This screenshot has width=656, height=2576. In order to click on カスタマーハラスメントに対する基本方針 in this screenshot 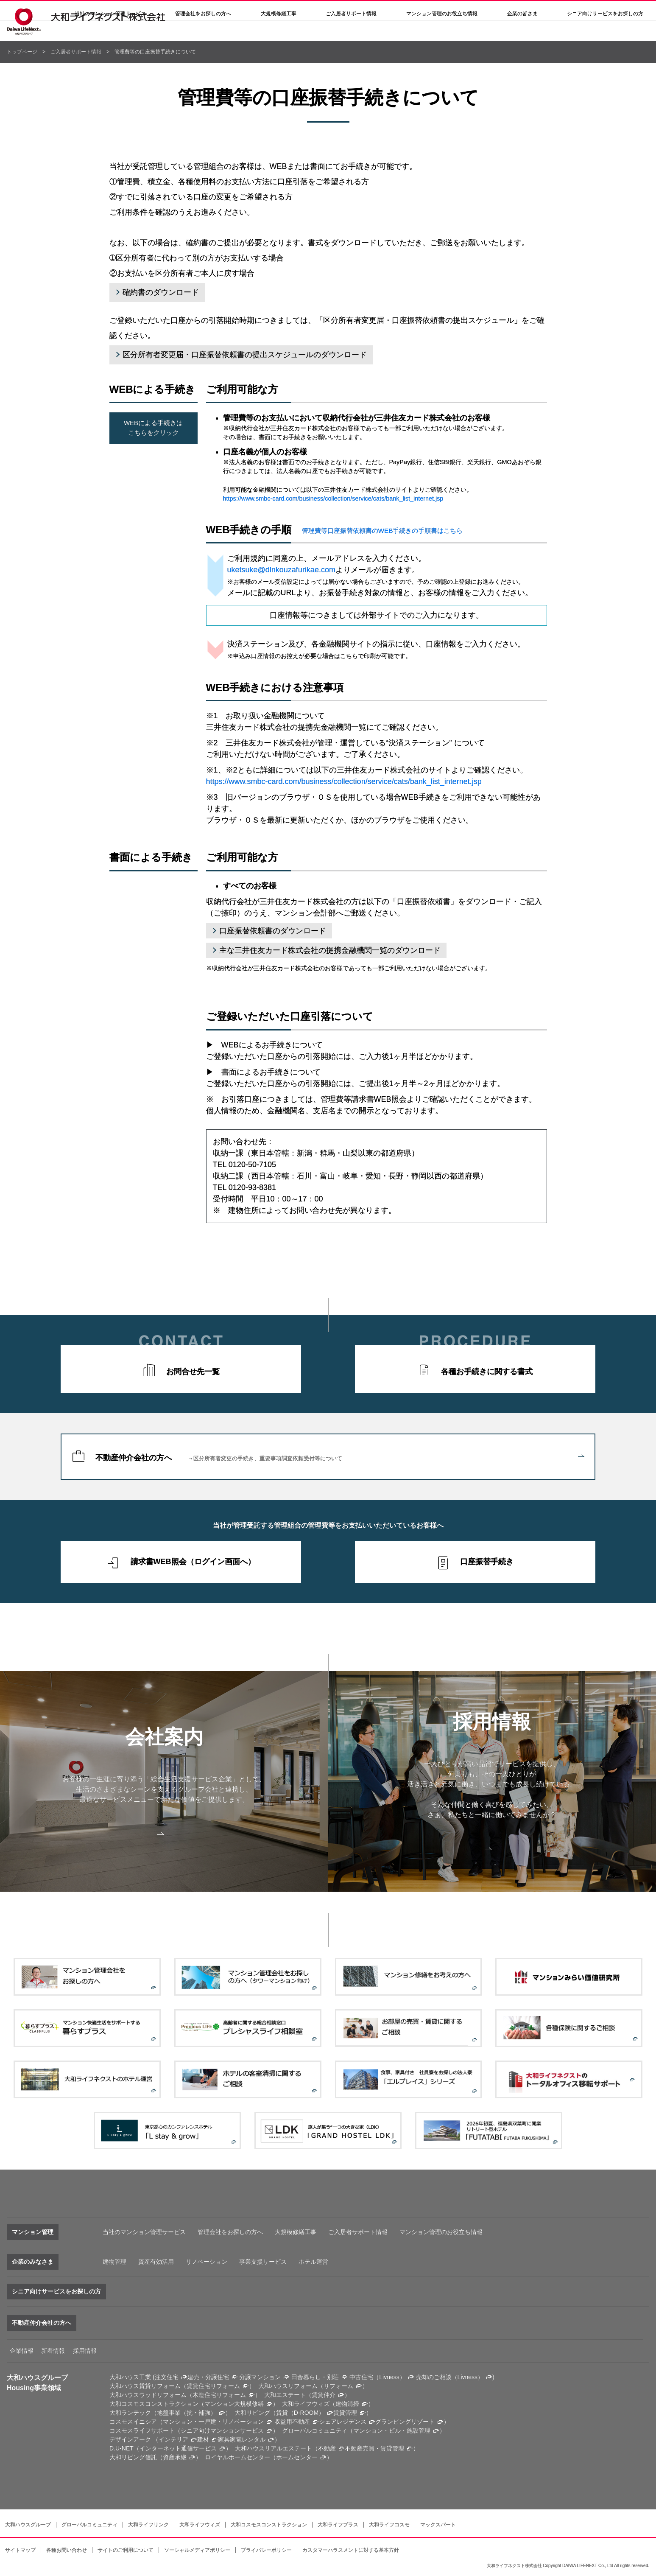, I will do `click(350, 2550)`.